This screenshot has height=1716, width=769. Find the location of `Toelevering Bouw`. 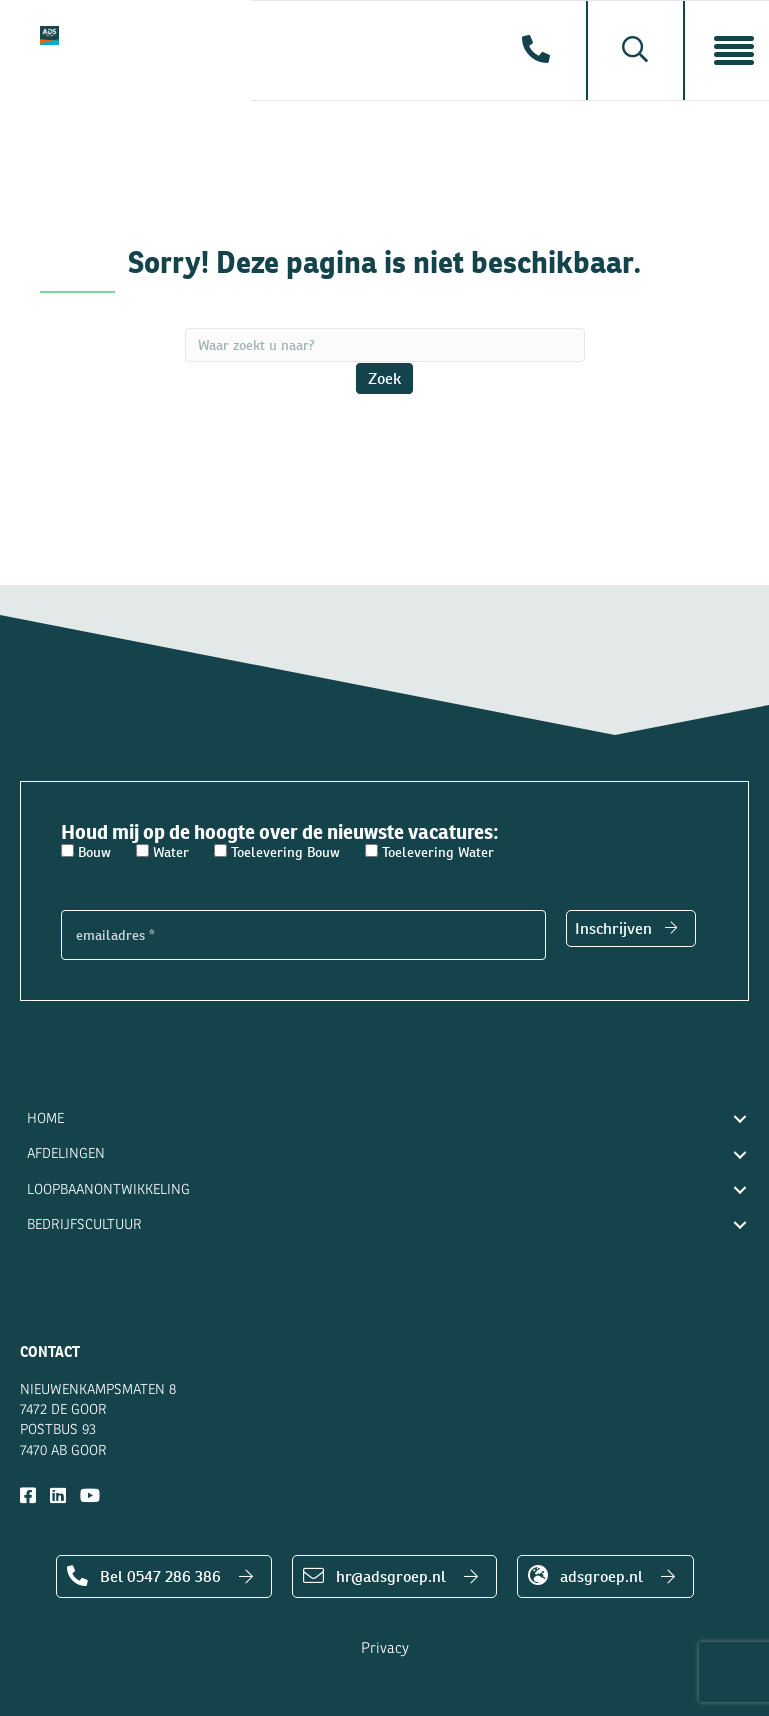

Toelevering Bouw is located at coordinates (277, 852).